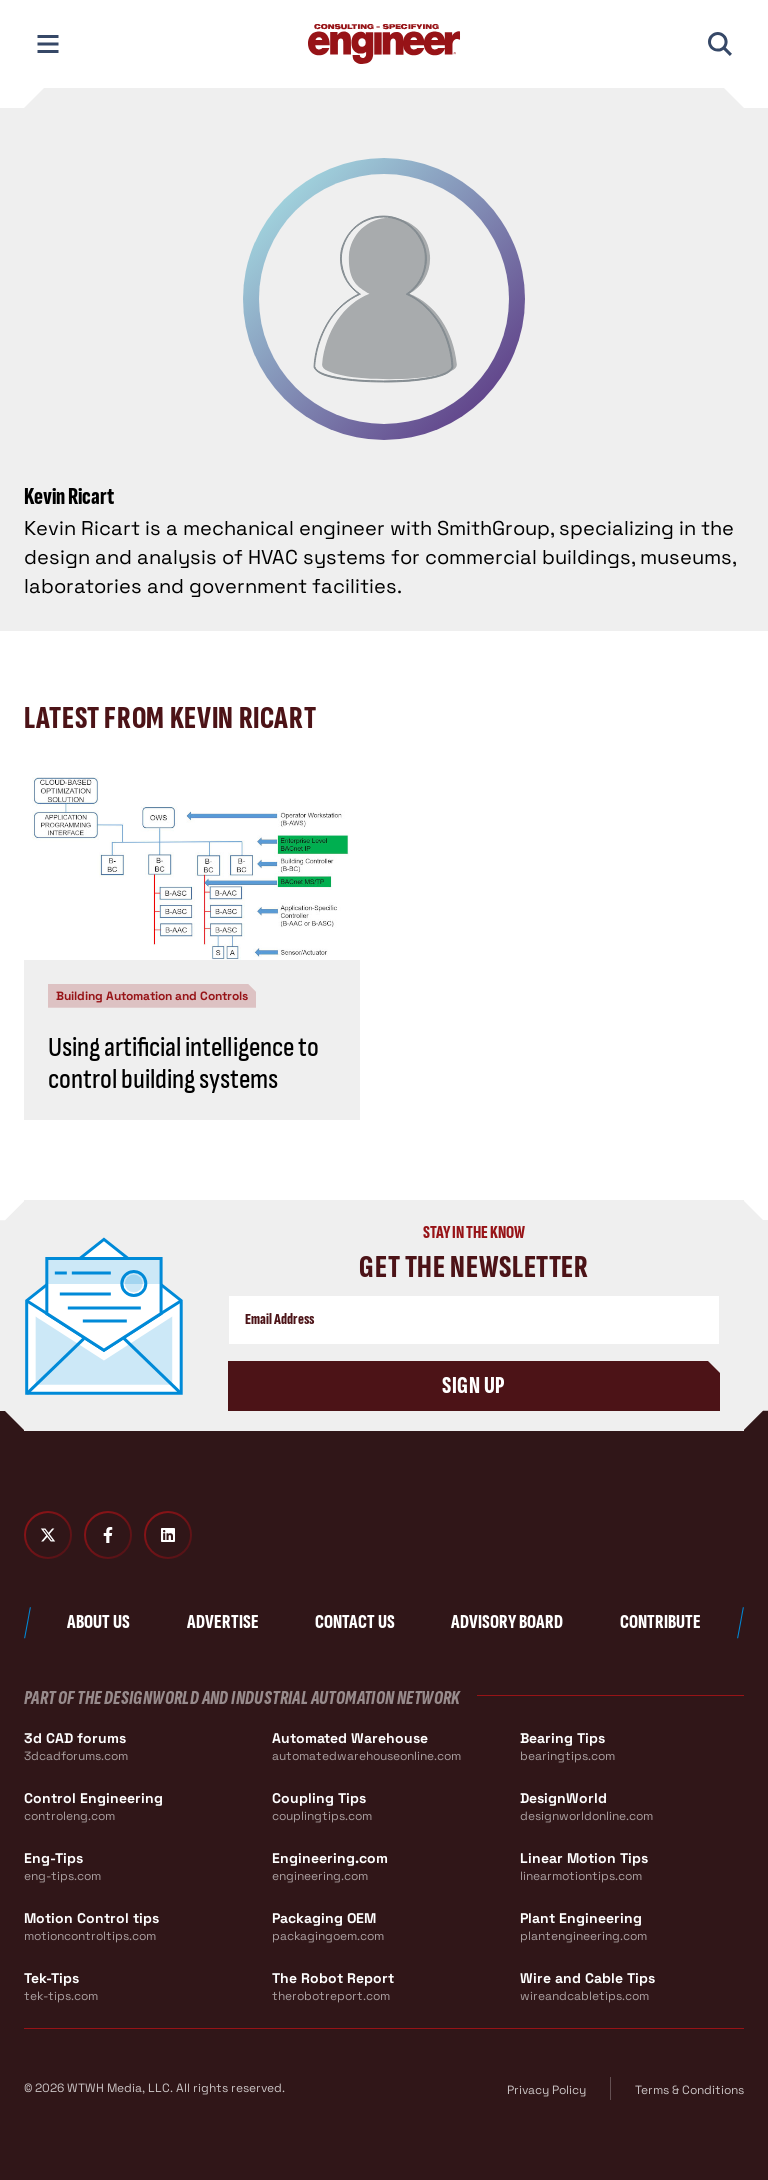 This screenshot has width=768, height=2180. Describe the element at coordinates (48, 44) in the screenshot. I see `[Toggle Mobile Navigation]` at that location.